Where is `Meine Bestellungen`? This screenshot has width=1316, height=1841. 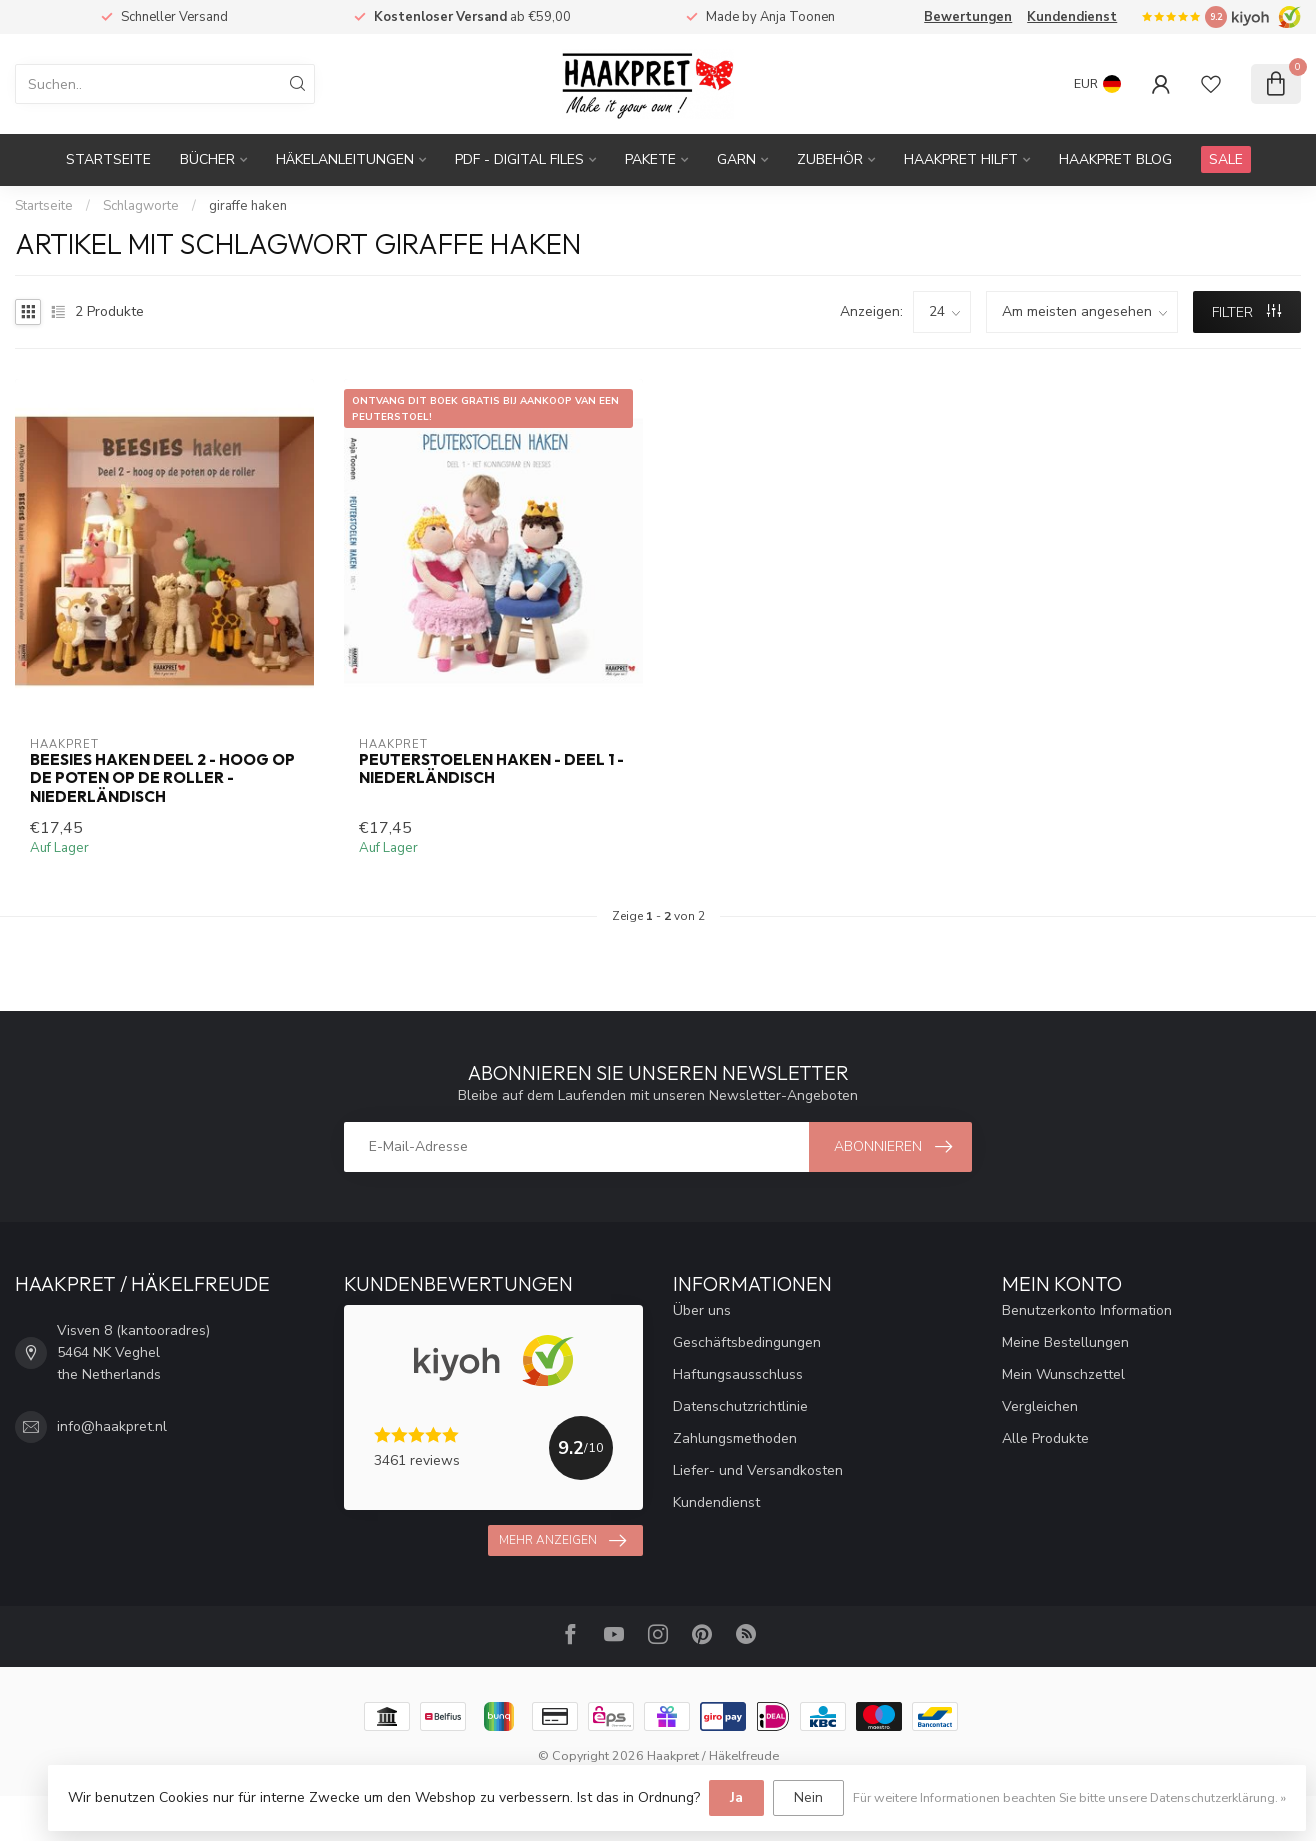
Meine Bestellungen is located at coordinates (1065, 1342).